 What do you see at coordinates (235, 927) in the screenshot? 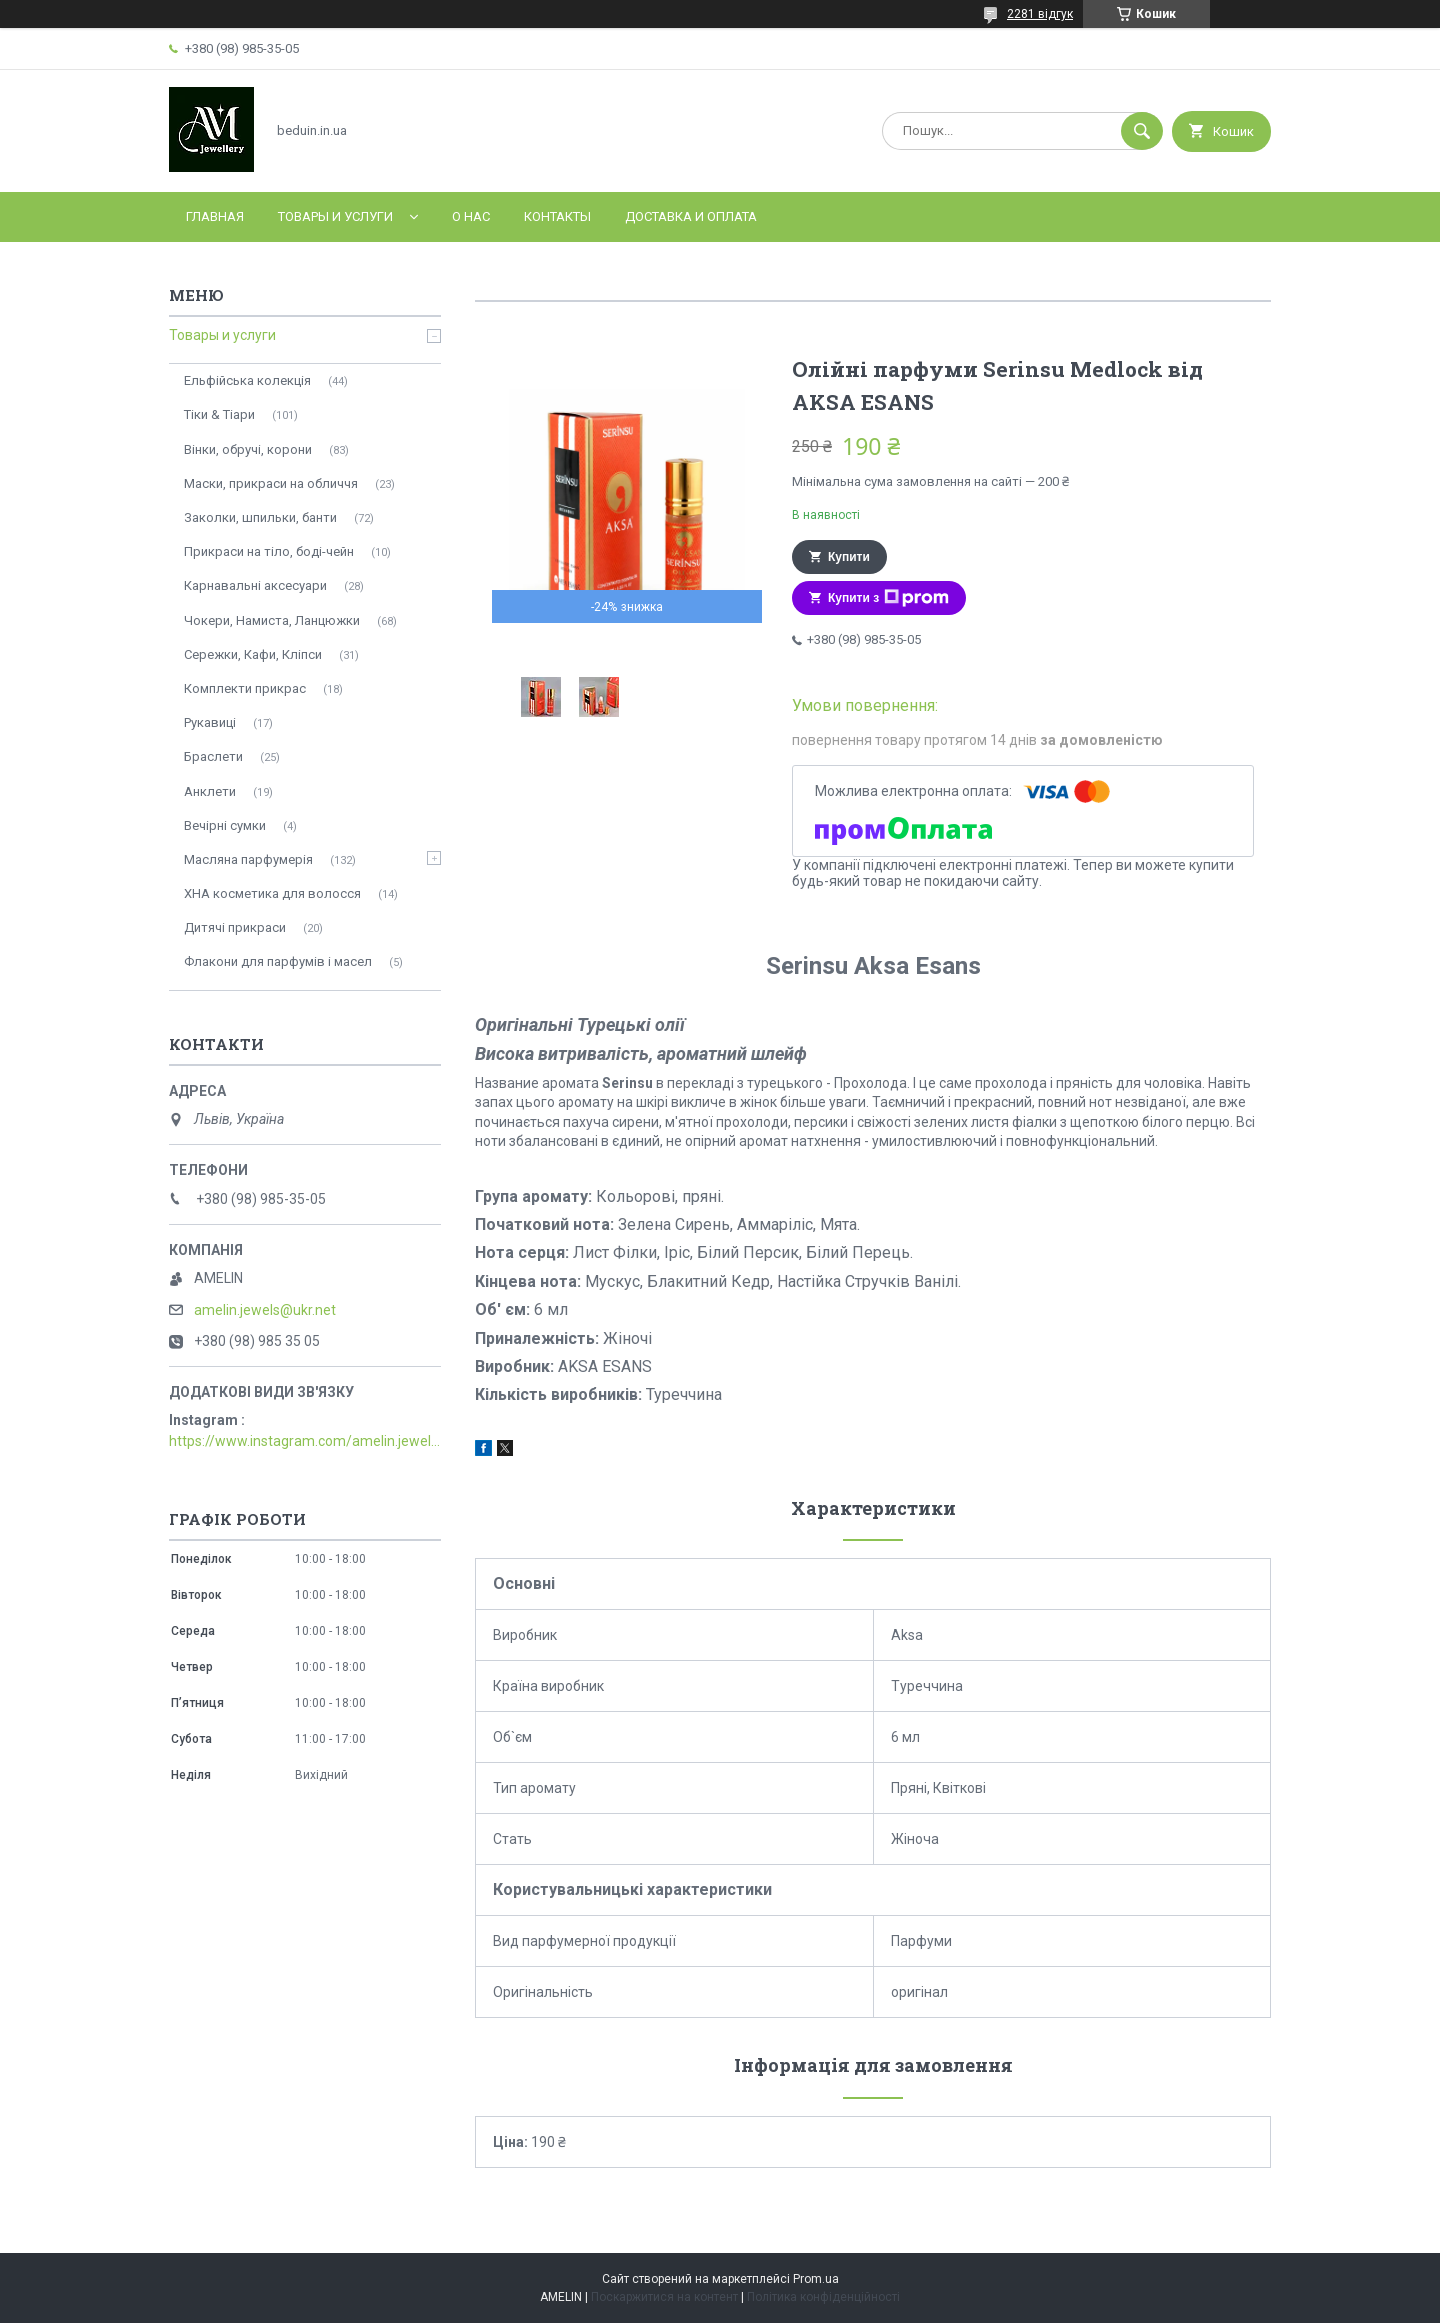
I see `Дитячі прикраси` at bounding box center [235, 927].